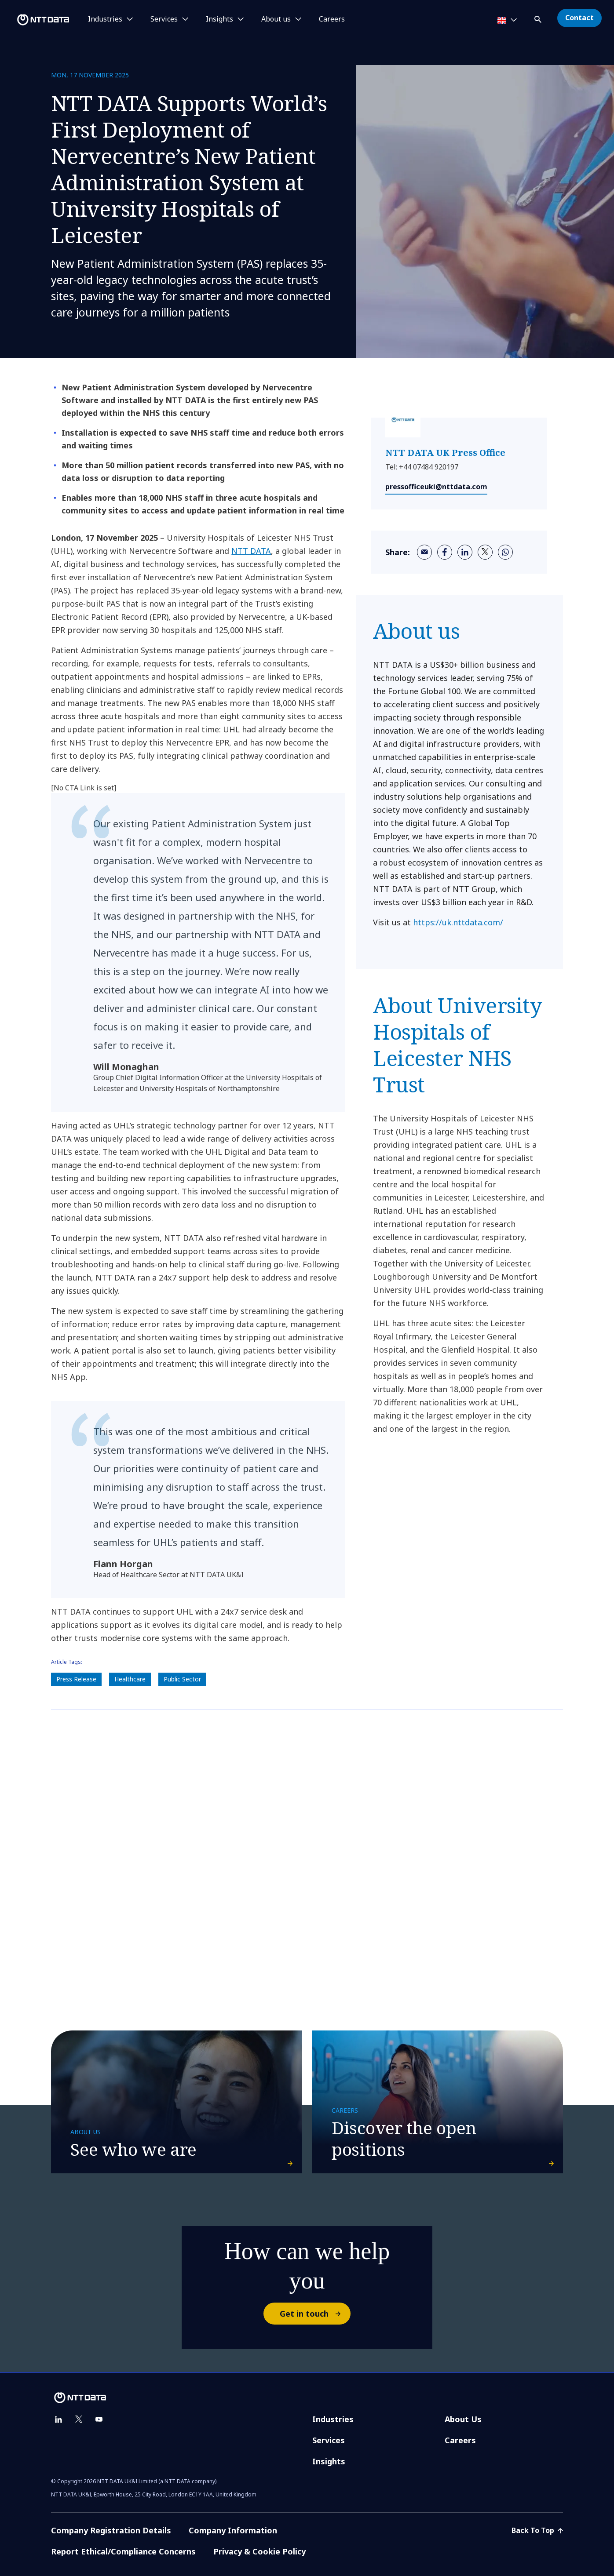 This screenshot has width=614, height=2576. Describe the element at coordinates (505, 552) in the screenshot. I see `[whatsapp]` at that location.